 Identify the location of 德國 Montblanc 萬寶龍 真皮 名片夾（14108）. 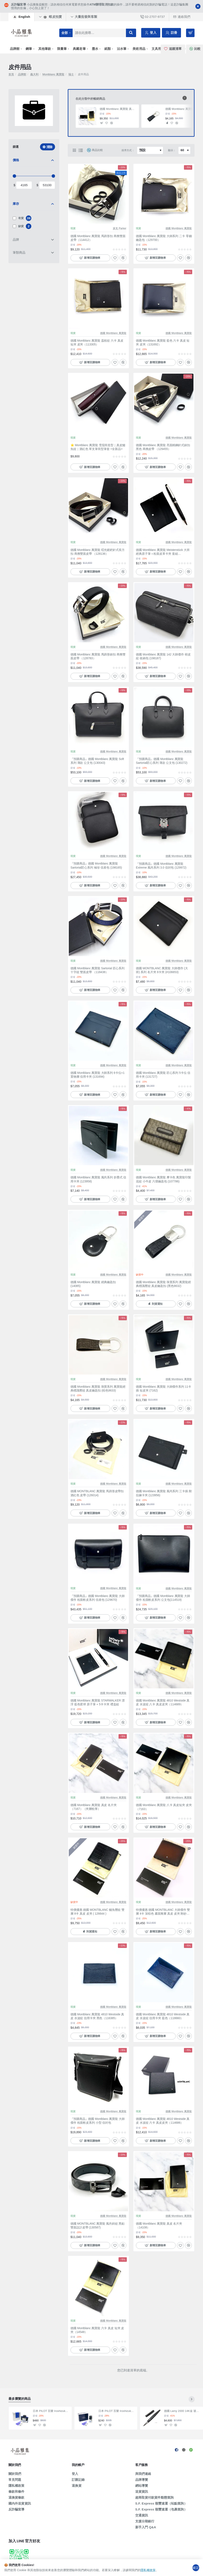
(118, 108).